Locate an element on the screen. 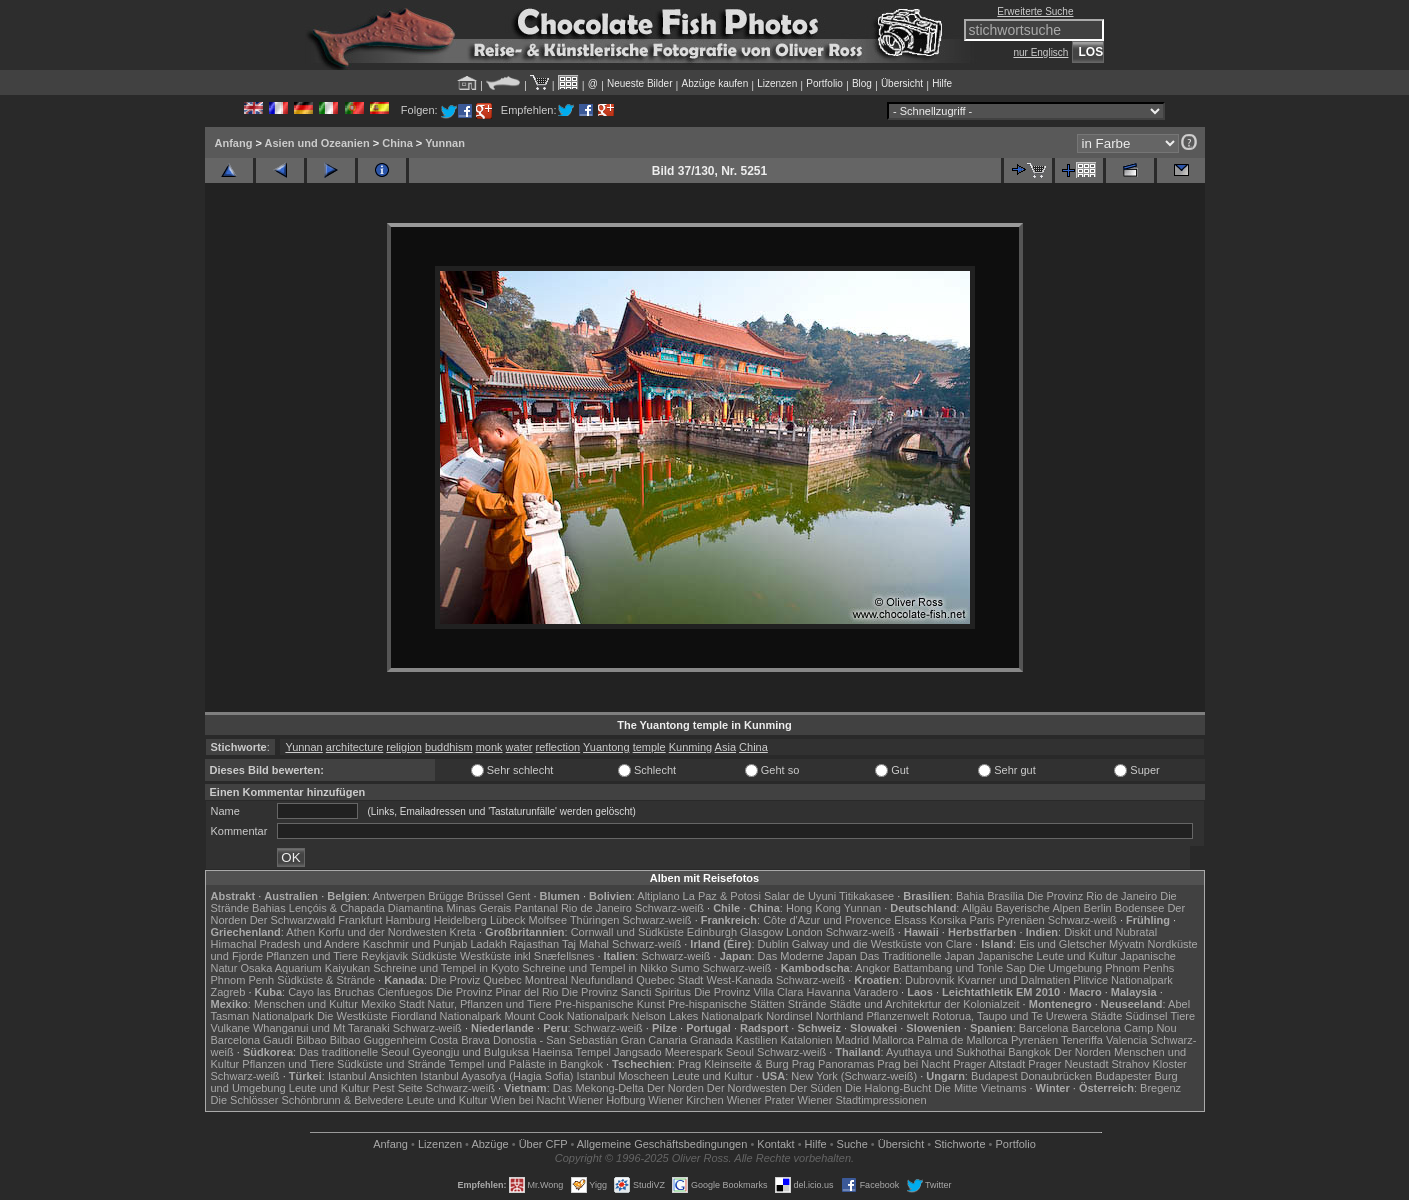  Ayuthaya und Sukhothai is located at coordinates (945, 1052).